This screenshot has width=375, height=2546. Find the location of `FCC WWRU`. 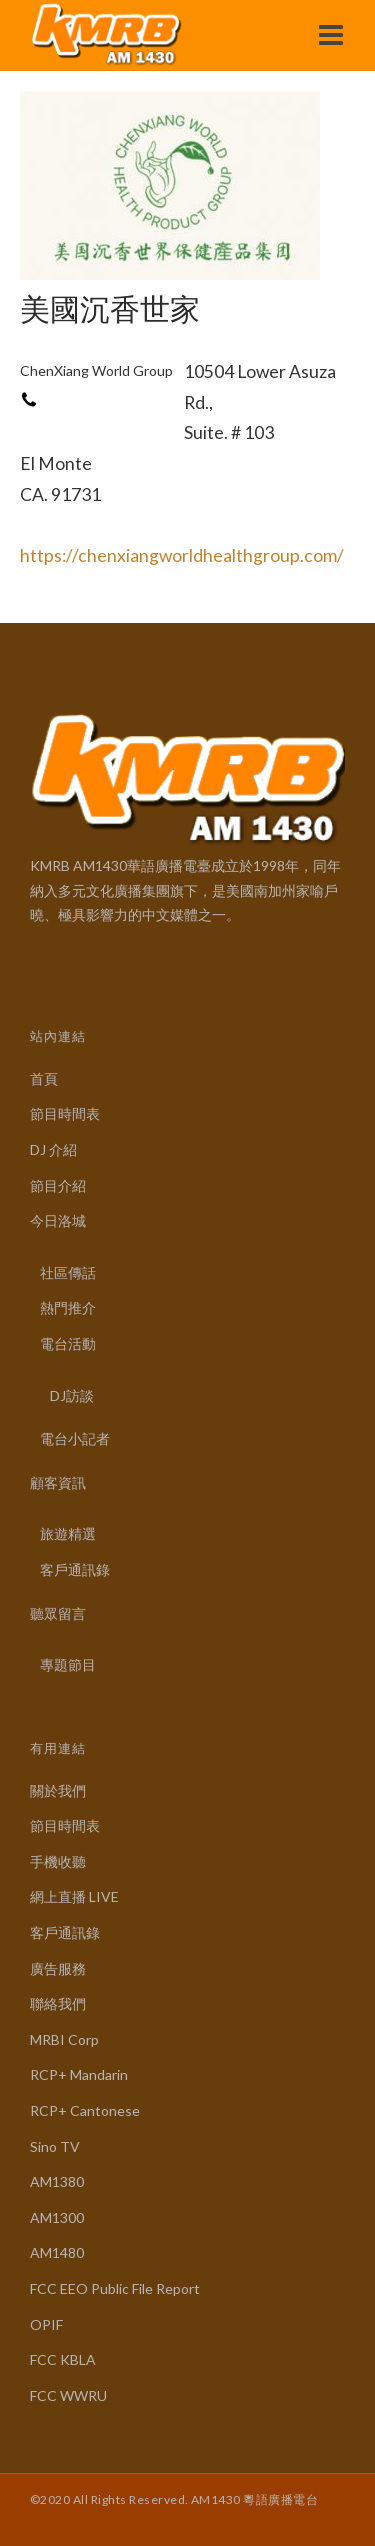

FCC WWRU is located at coordinates (68, 2395).